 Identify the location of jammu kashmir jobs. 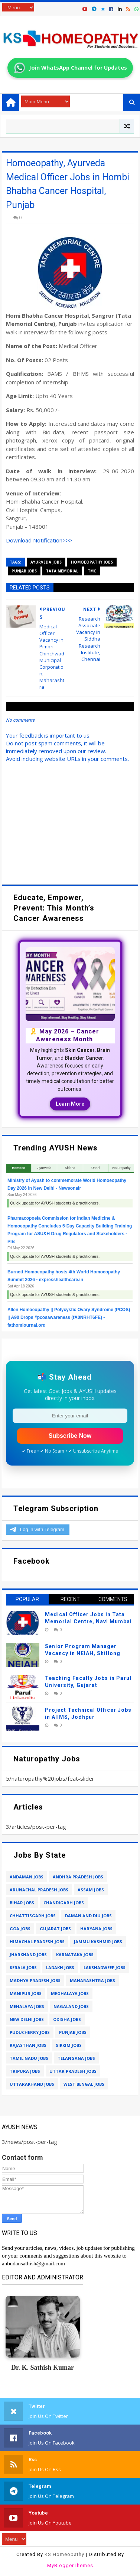
(98, 1941).